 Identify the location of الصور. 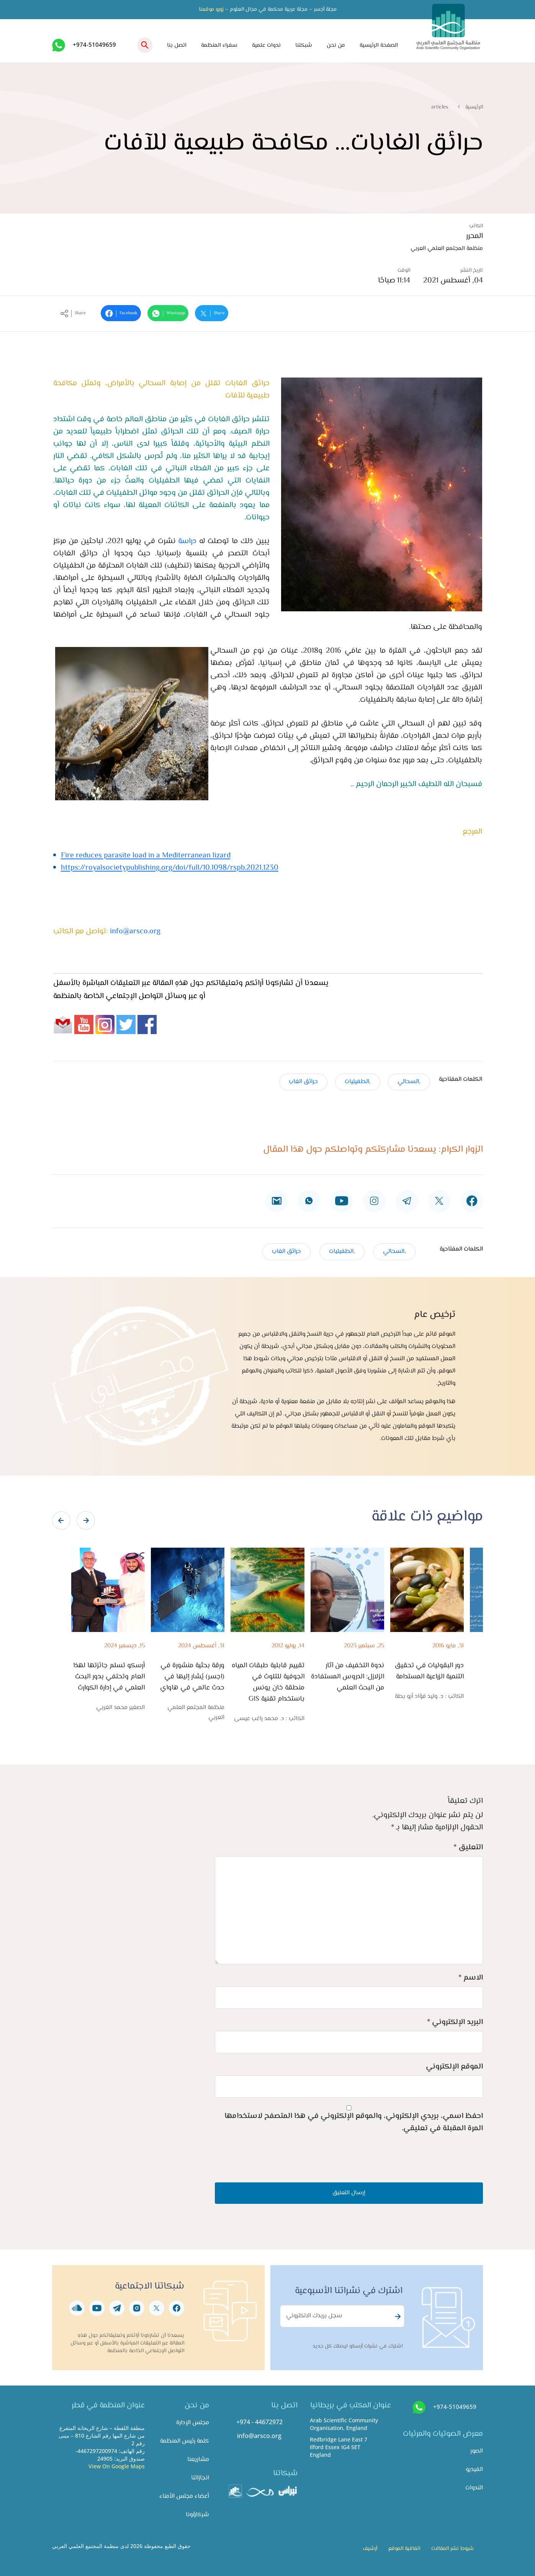
(476, 2451).